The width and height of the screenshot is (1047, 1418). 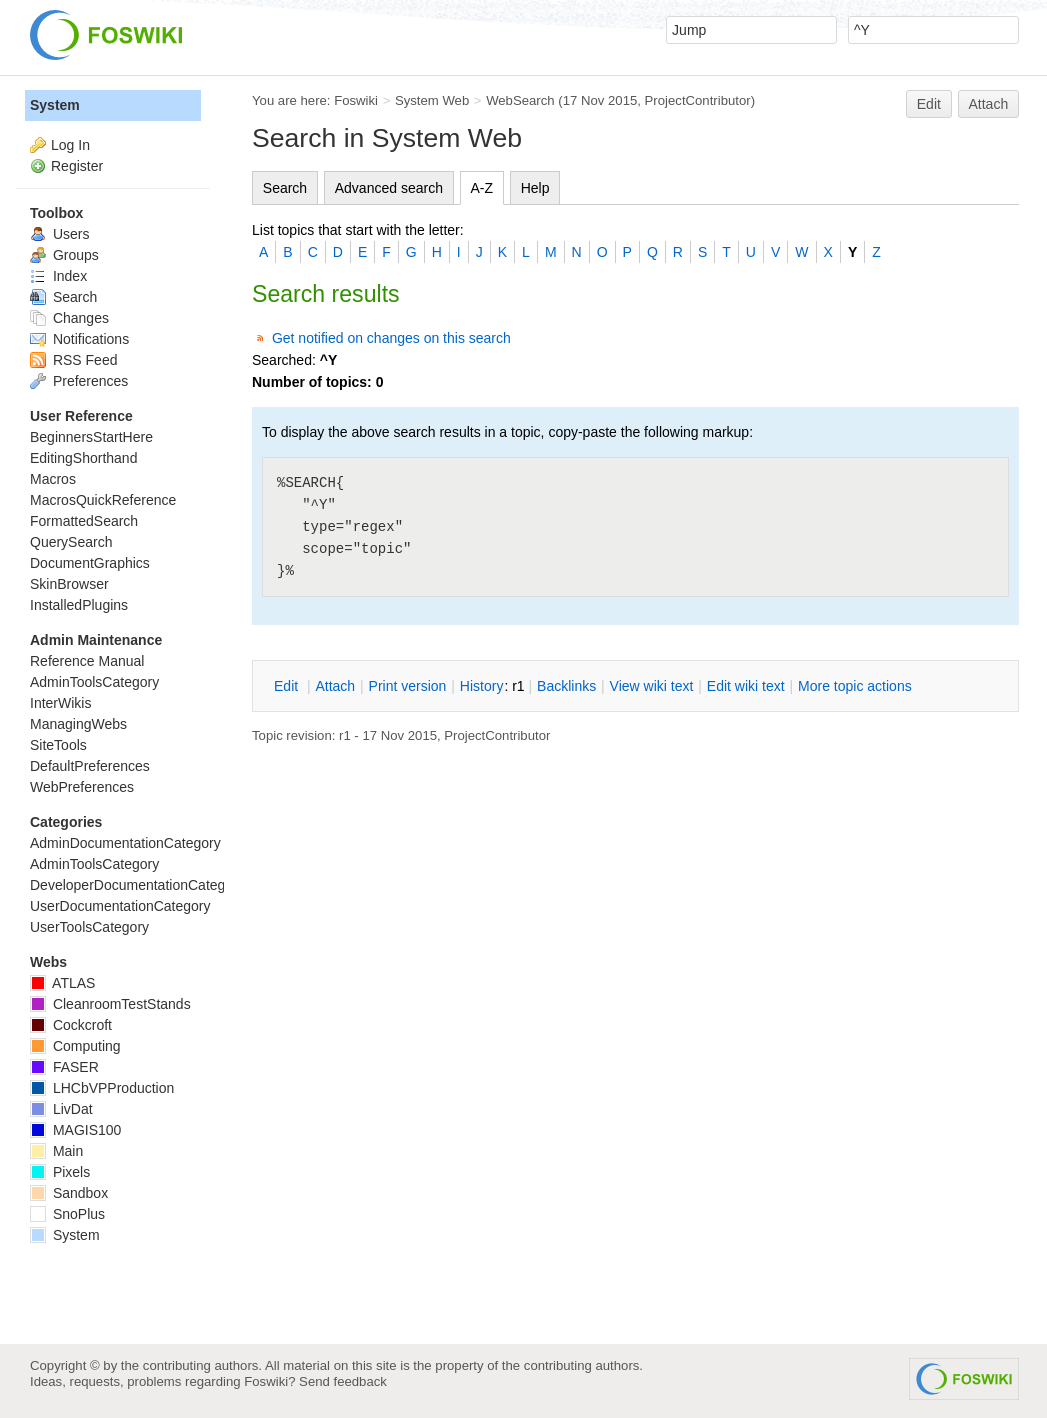 What do you see at coordinates (60, 1172) in the screenshot?
I see `Pixels` at bounding box center [60, 1172].